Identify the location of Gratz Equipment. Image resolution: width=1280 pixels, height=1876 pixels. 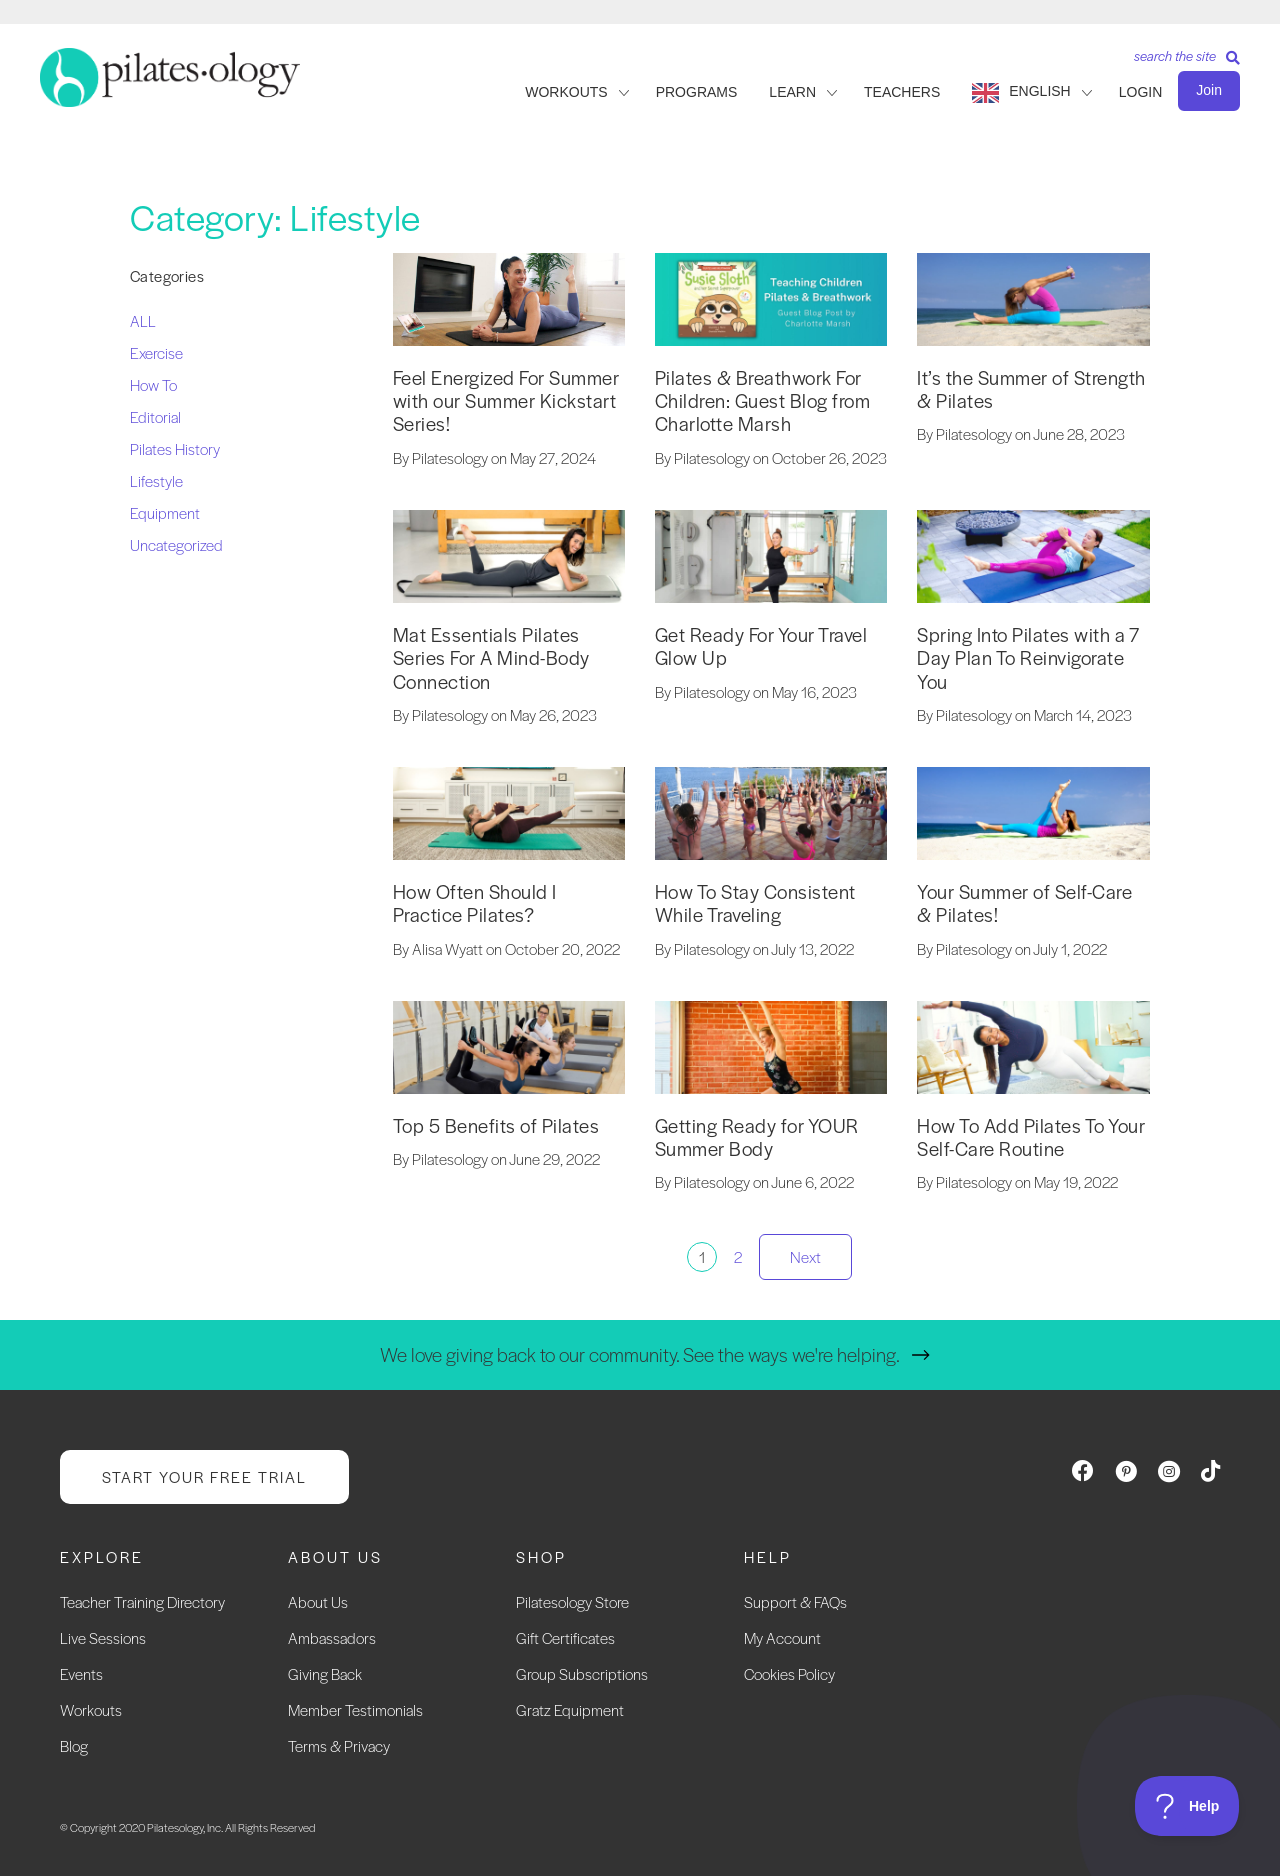
(570, 1709).